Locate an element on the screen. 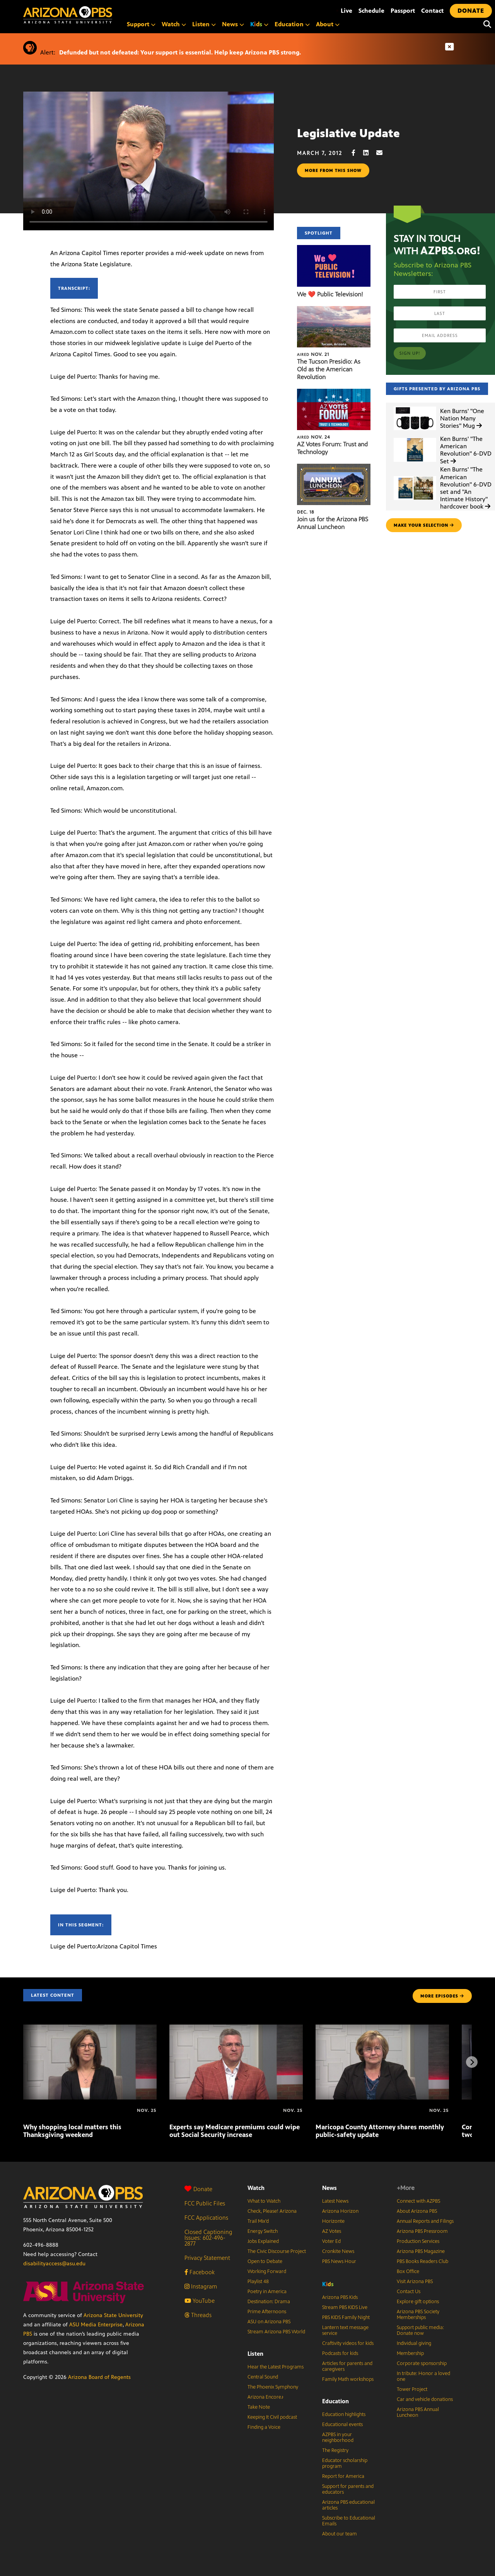  Craftivity videos for kids is located at coordinates (348, 2343).